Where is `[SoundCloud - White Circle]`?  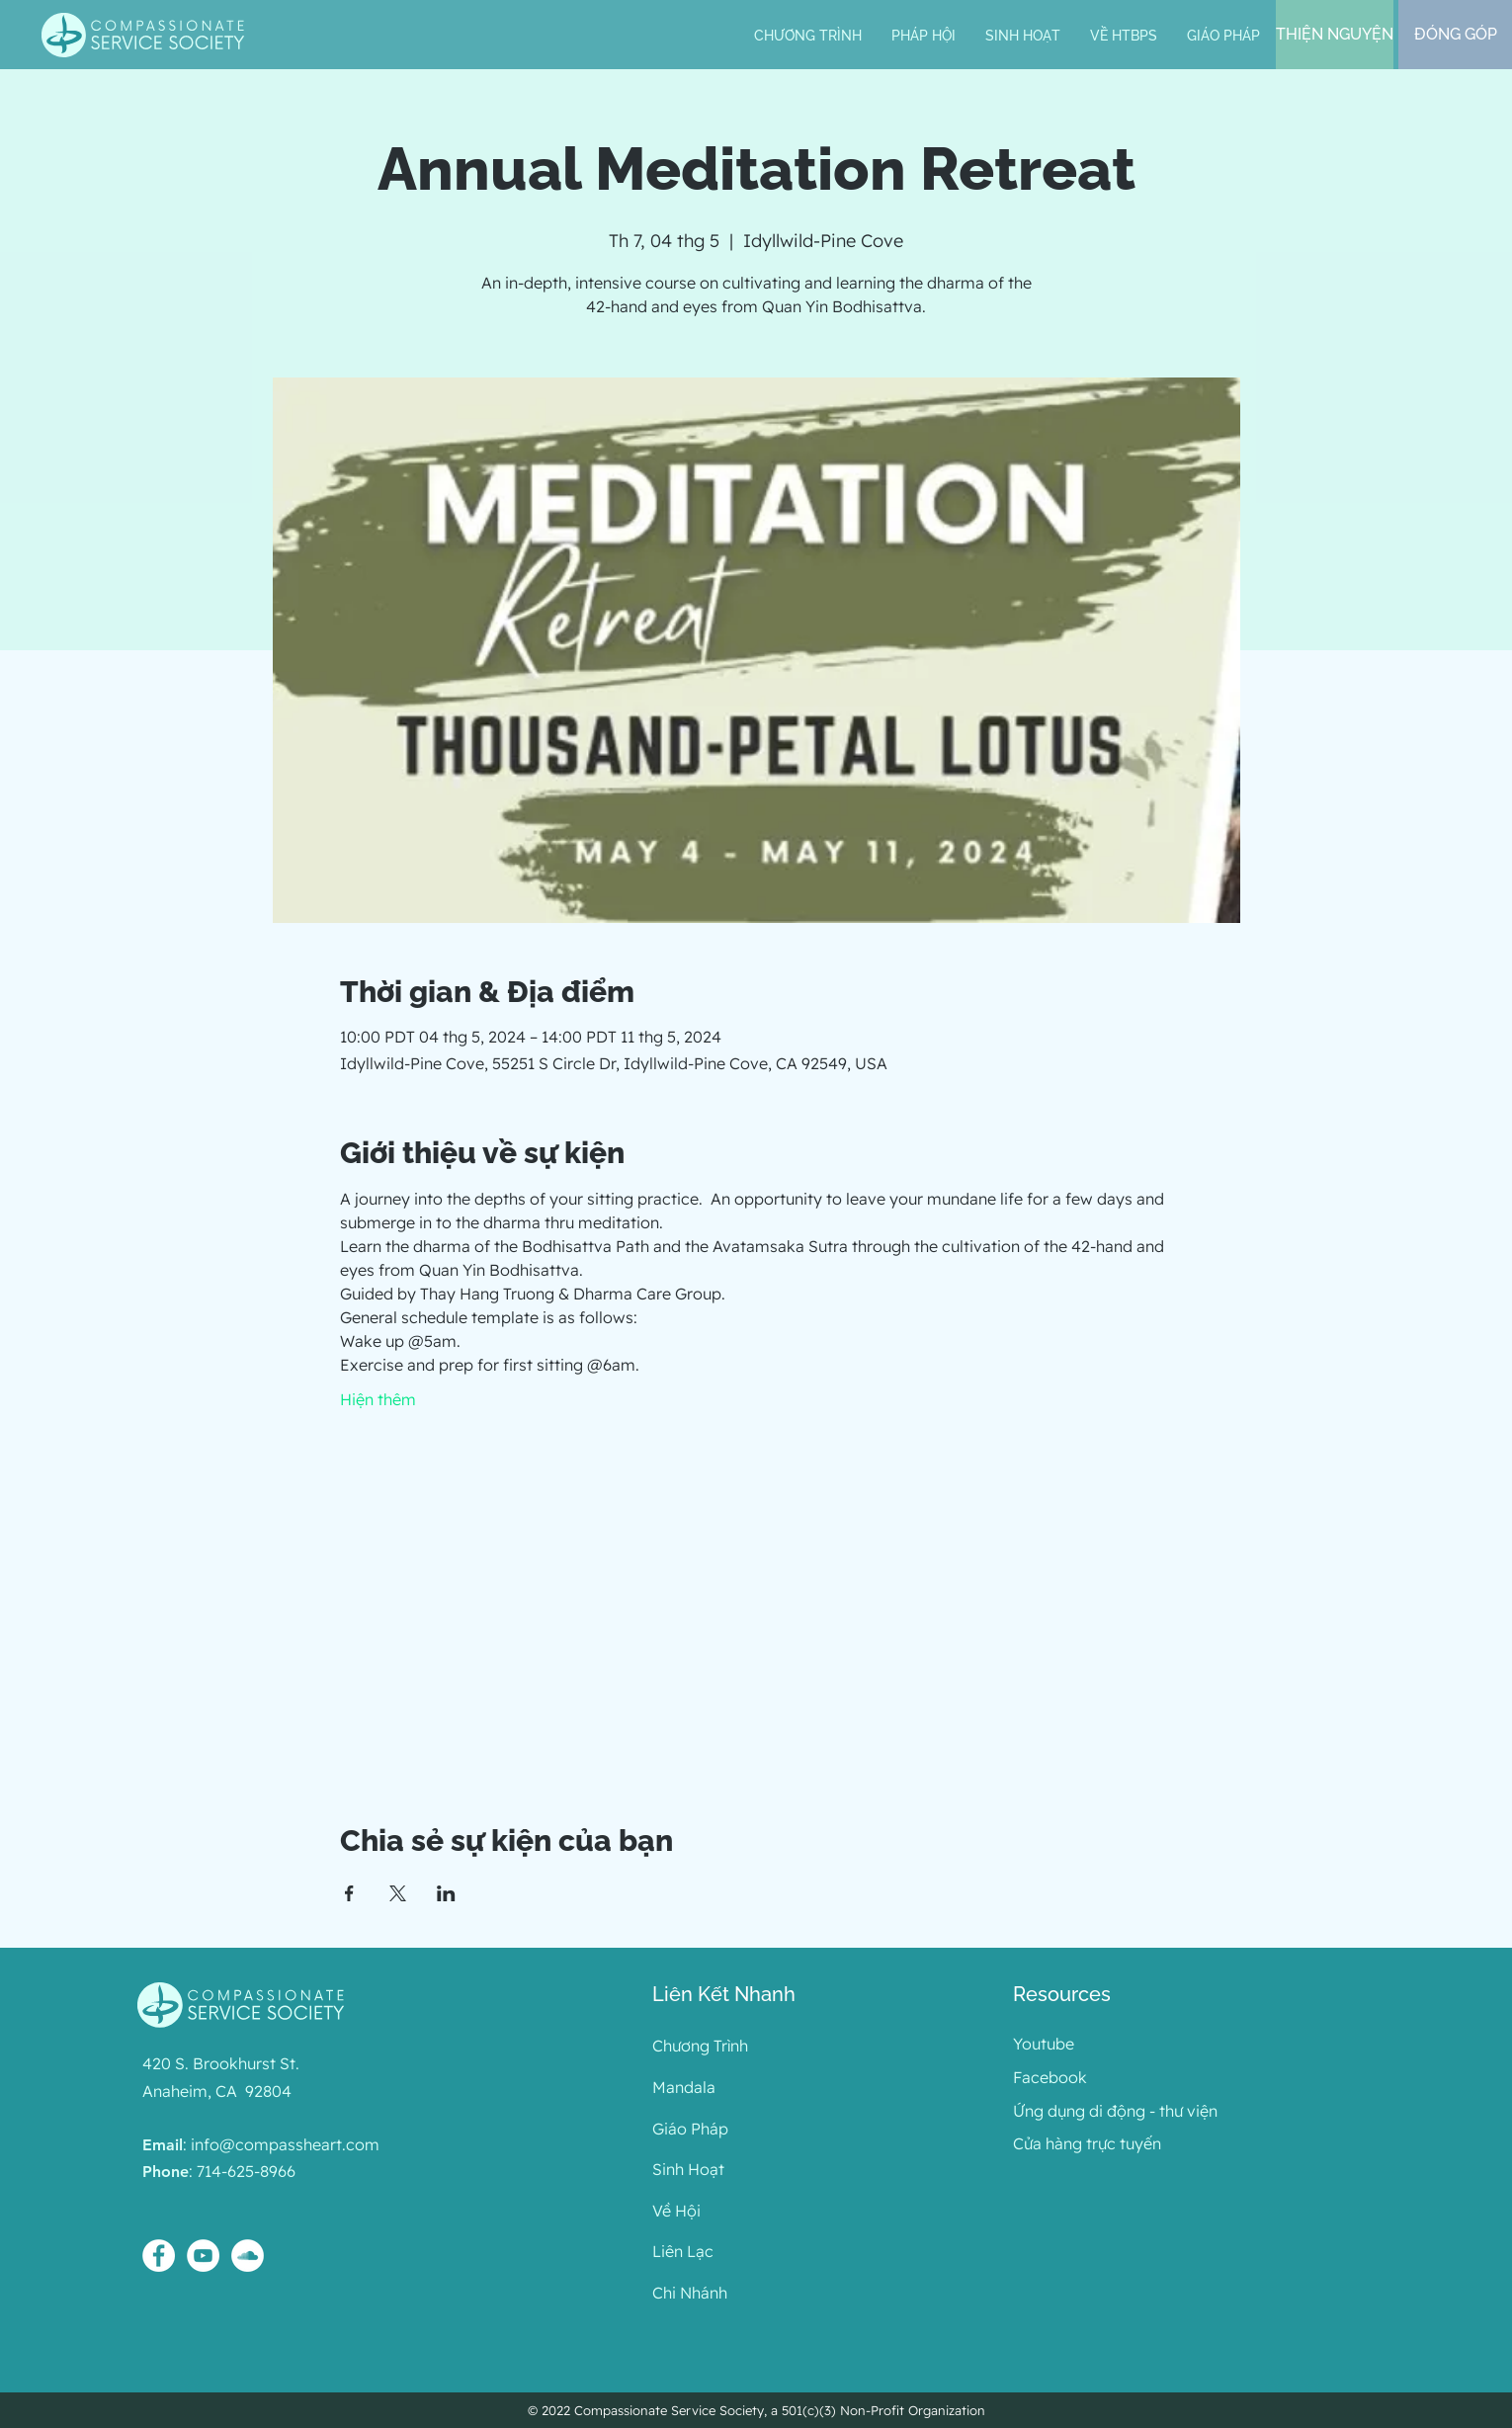 [SoundCloud - White Circle] is located at coordinates (247, 2255).